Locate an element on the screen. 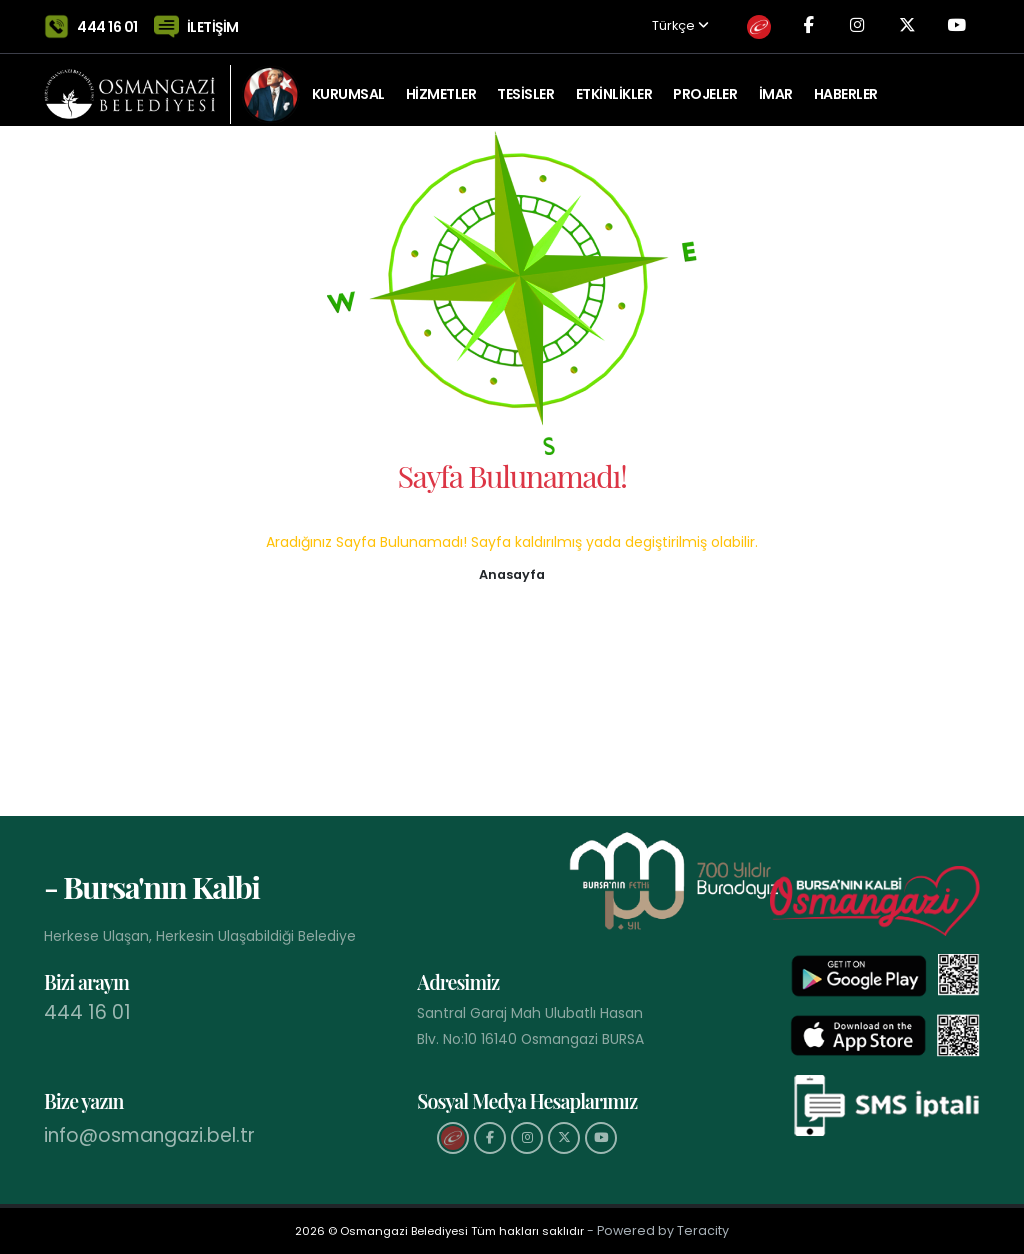  ETKİNLİKLER is located at coordinates (614, 85).